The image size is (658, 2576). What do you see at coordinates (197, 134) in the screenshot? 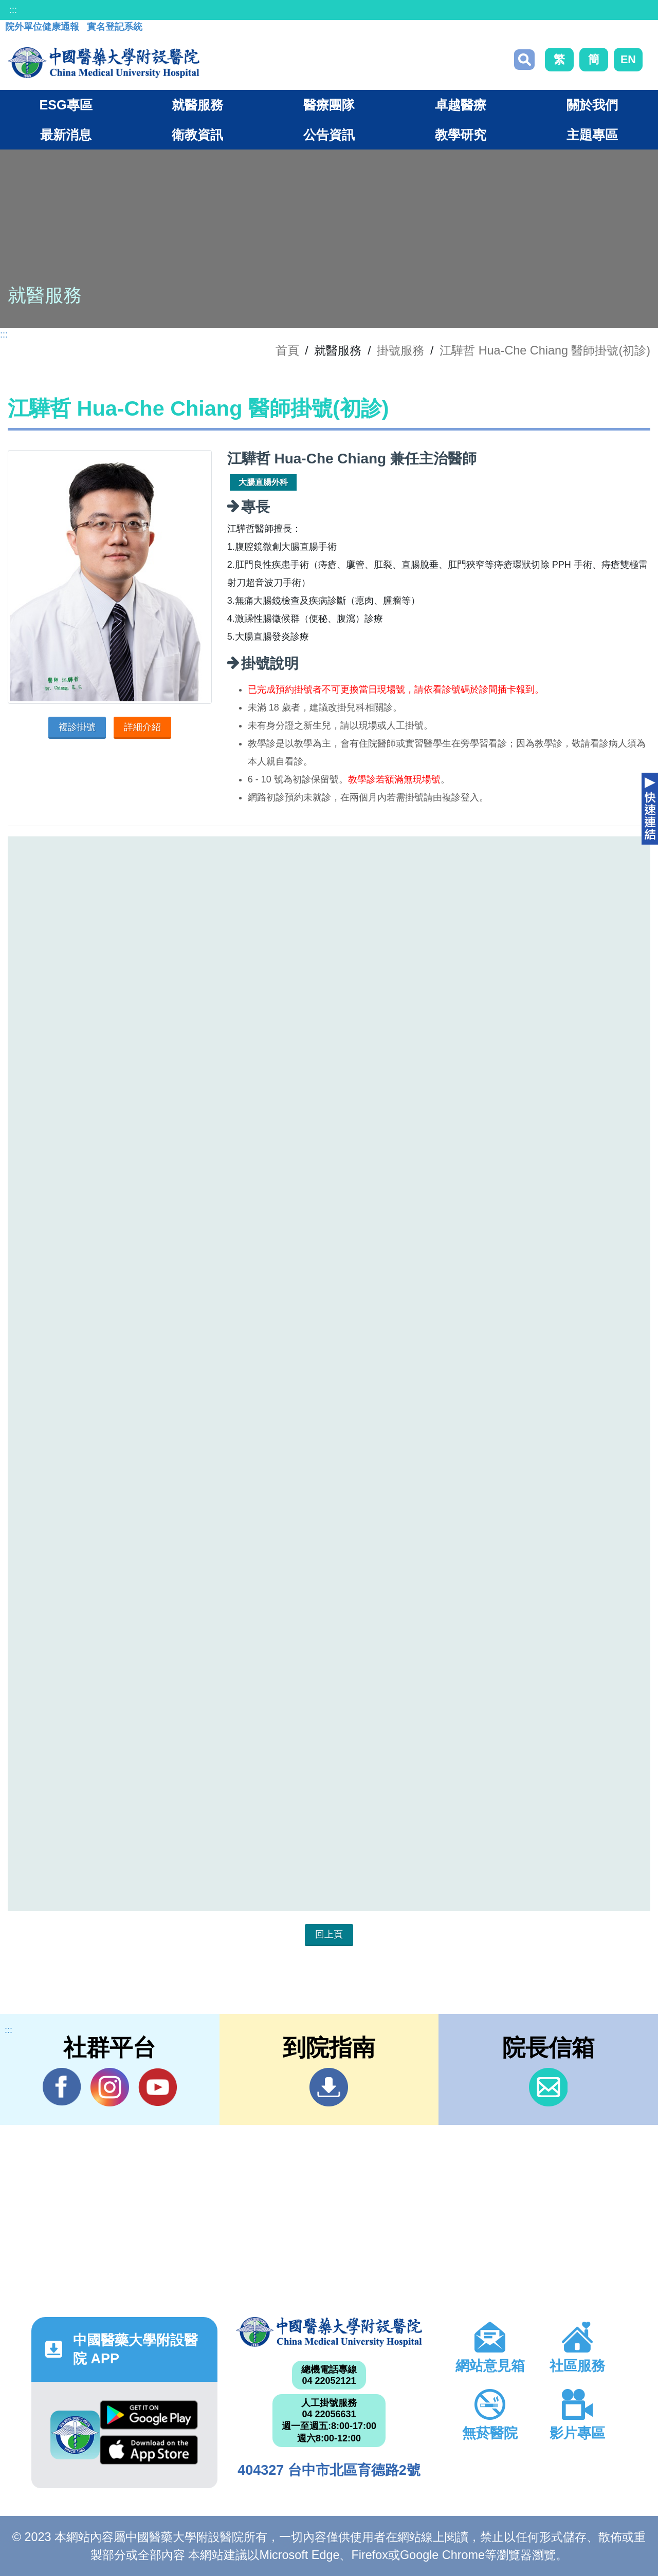
I see `衛教資訊 [button]` at bounding box center [197, 134].